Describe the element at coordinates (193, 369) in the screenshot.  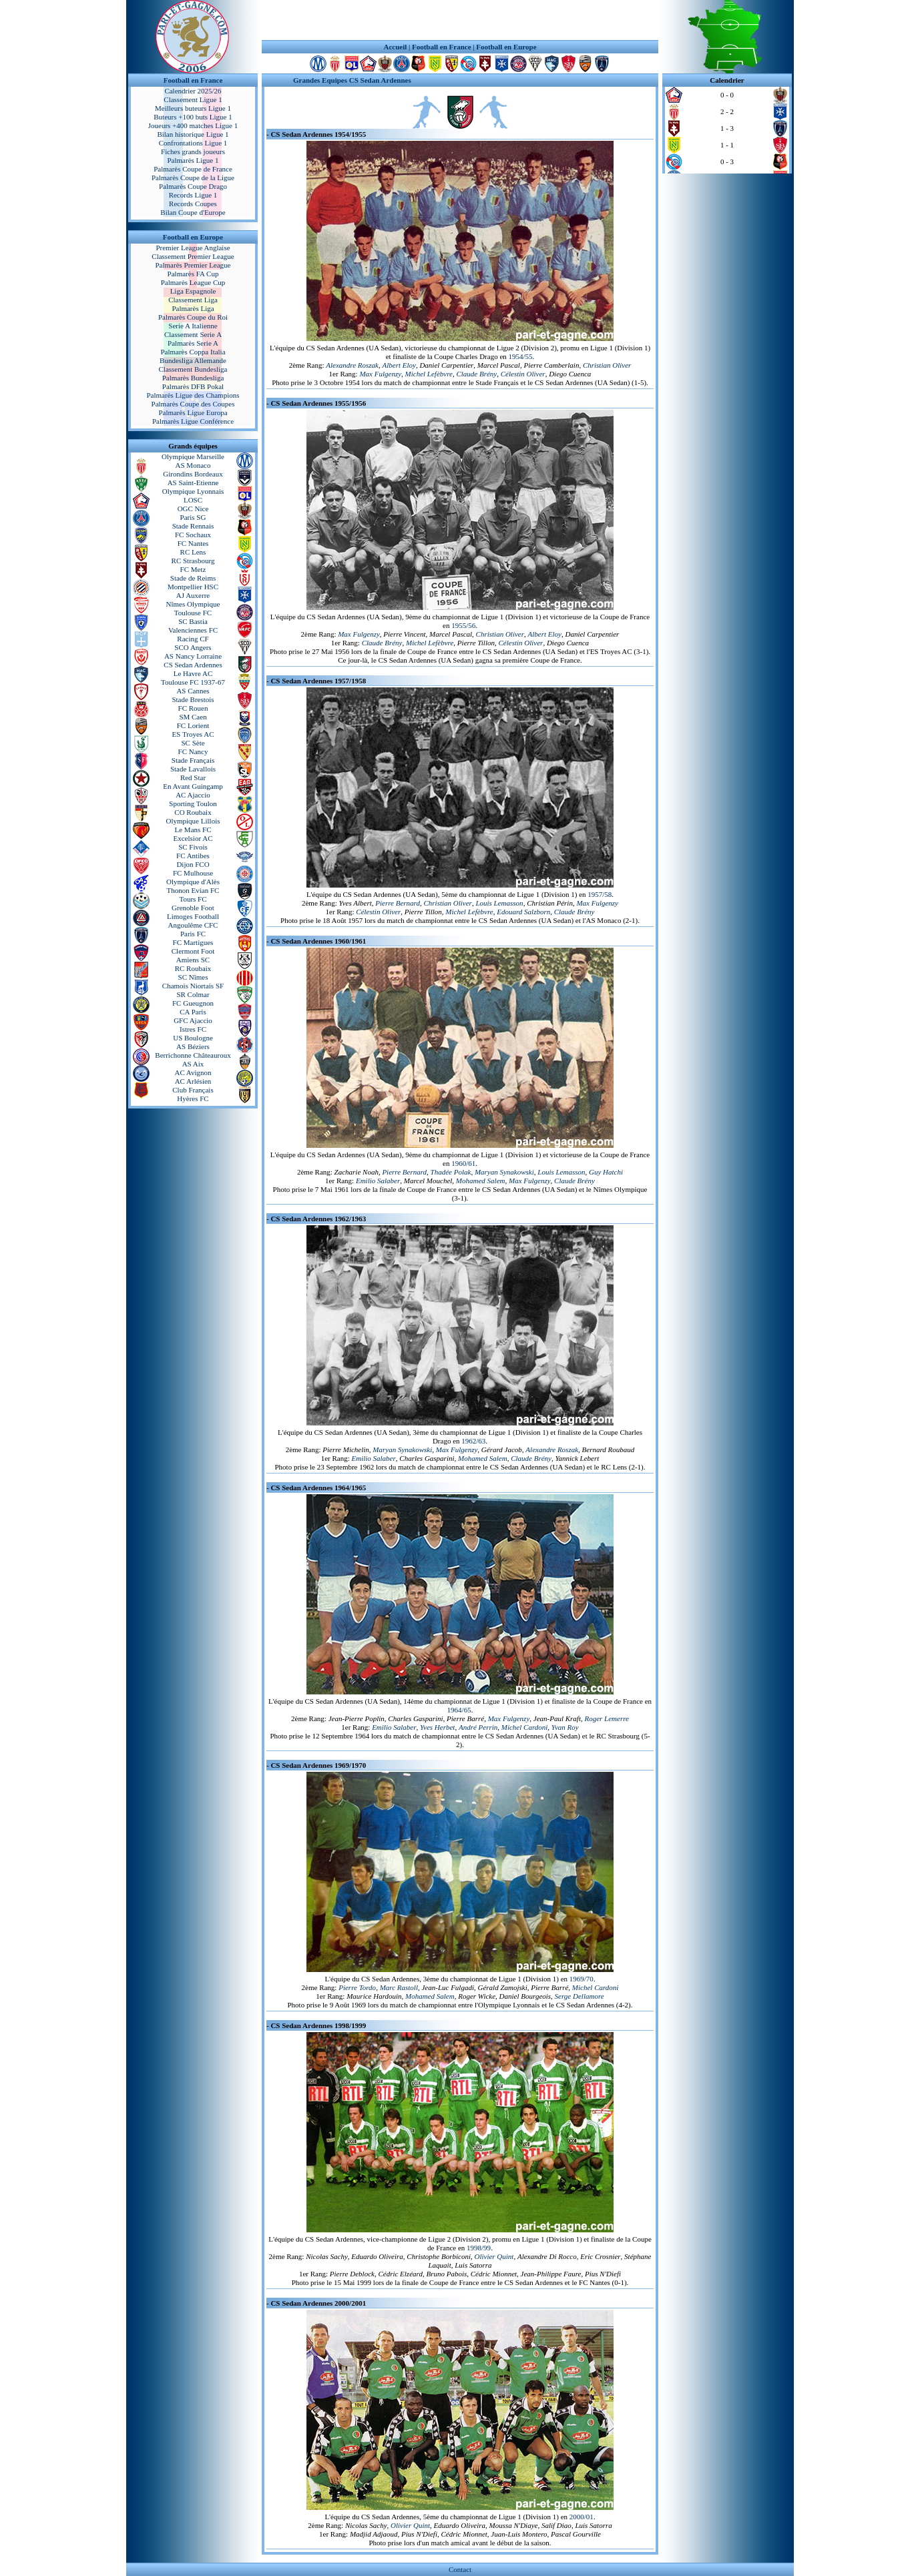
I see `Classement Bundesliga` at that location.